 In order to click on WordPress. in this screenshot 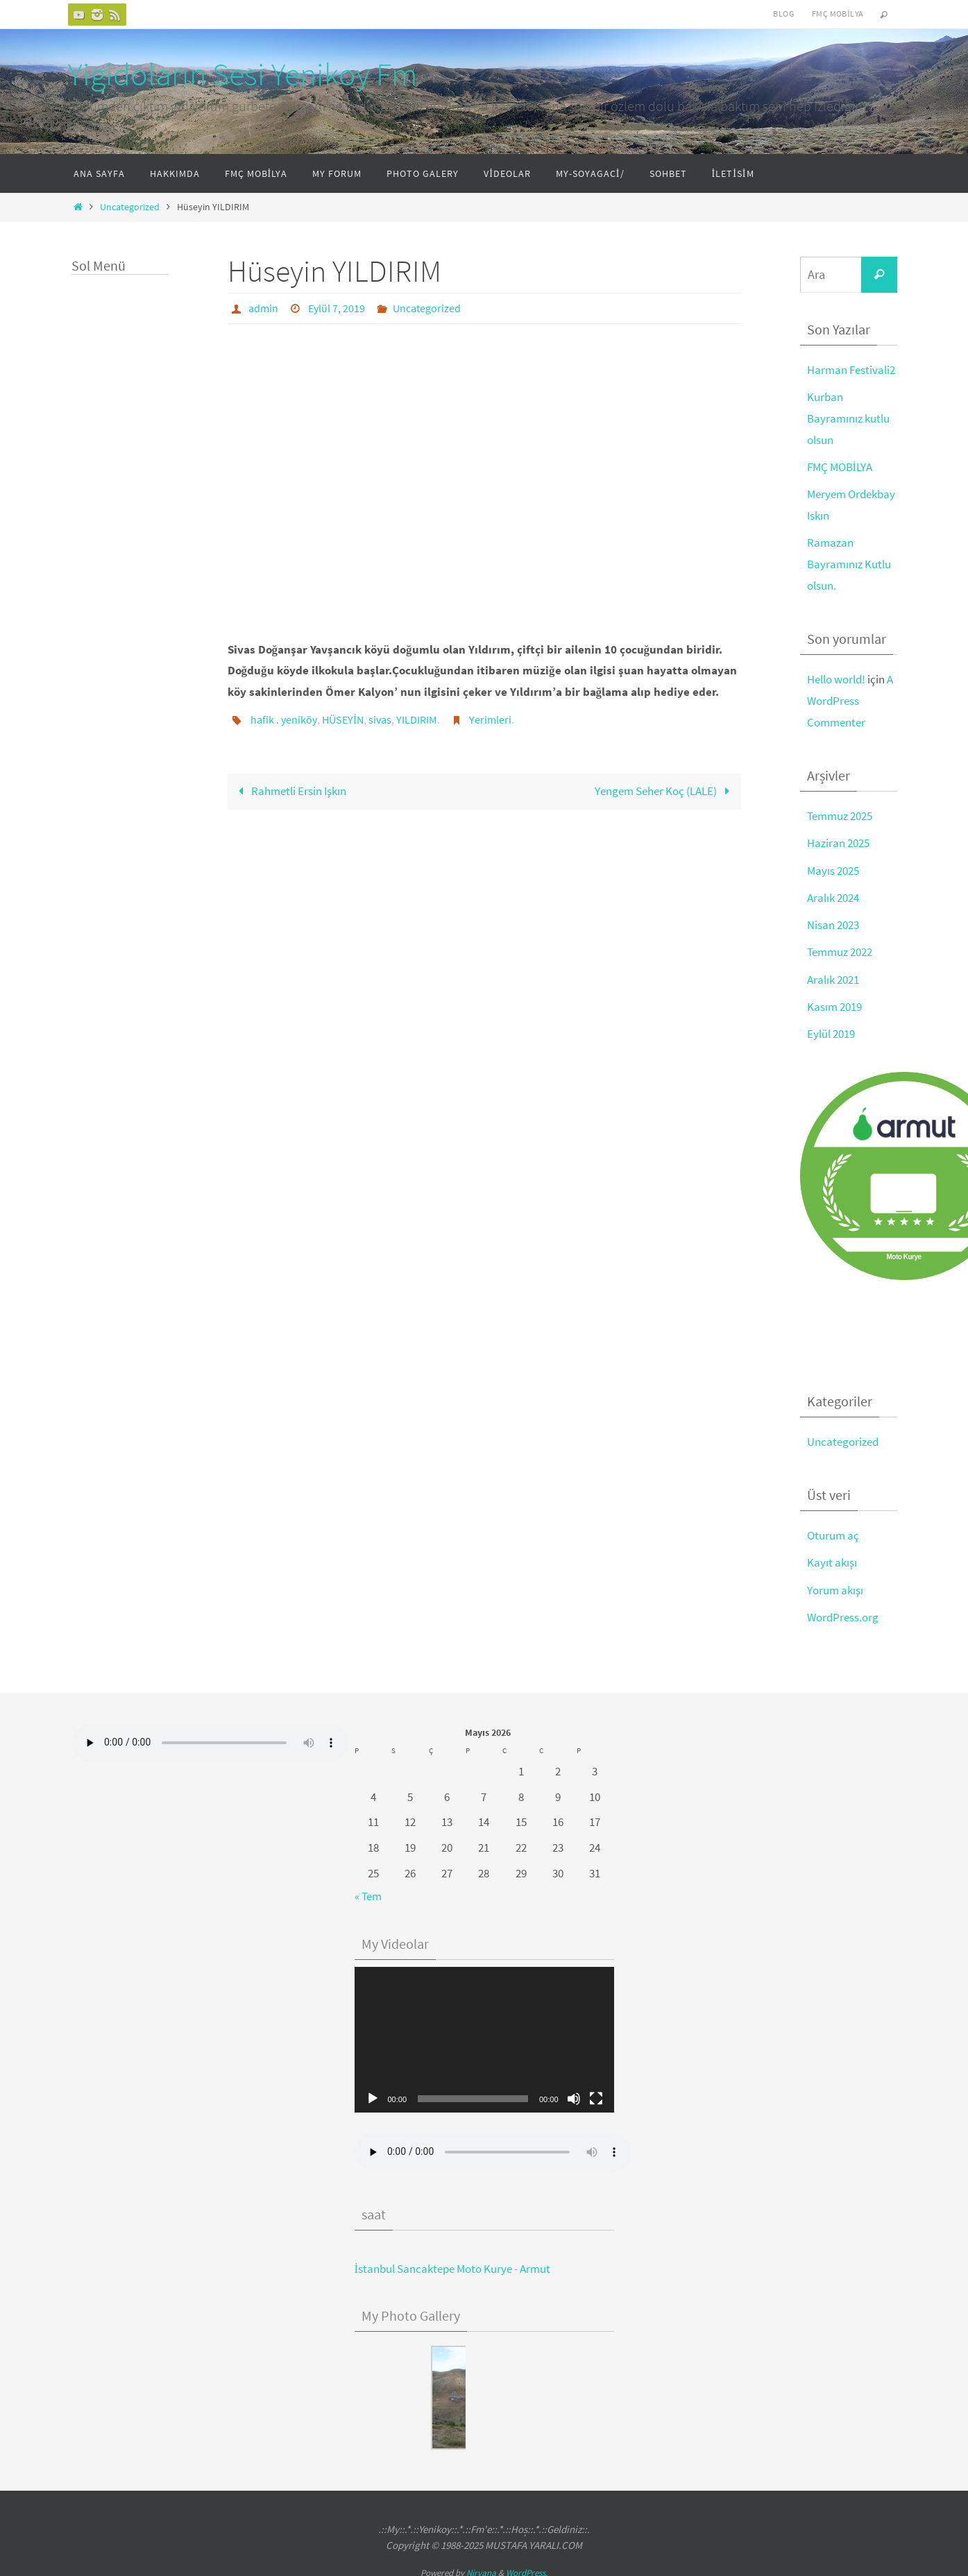, I will do `click(526, 2569)`.